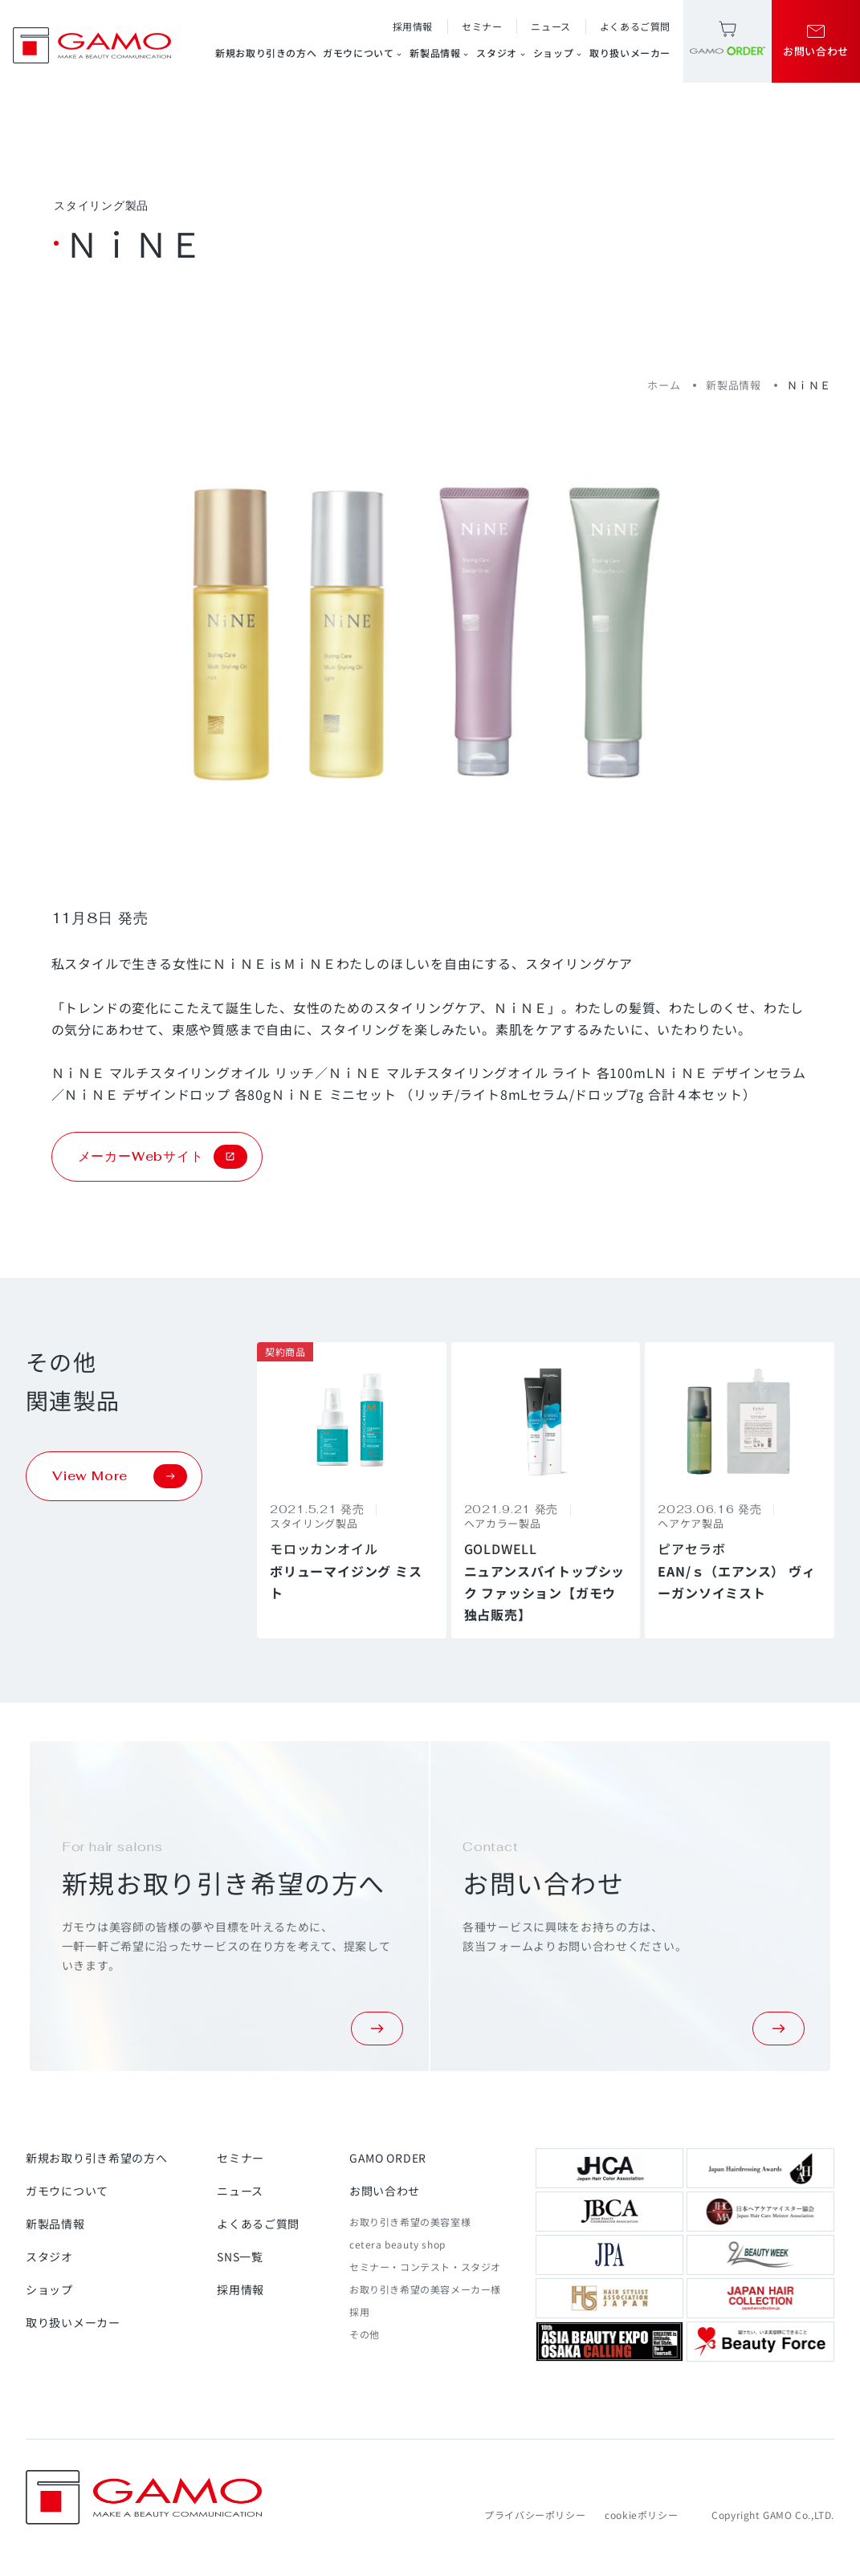  I want to click on SNS一覧, so click(240, 2256).